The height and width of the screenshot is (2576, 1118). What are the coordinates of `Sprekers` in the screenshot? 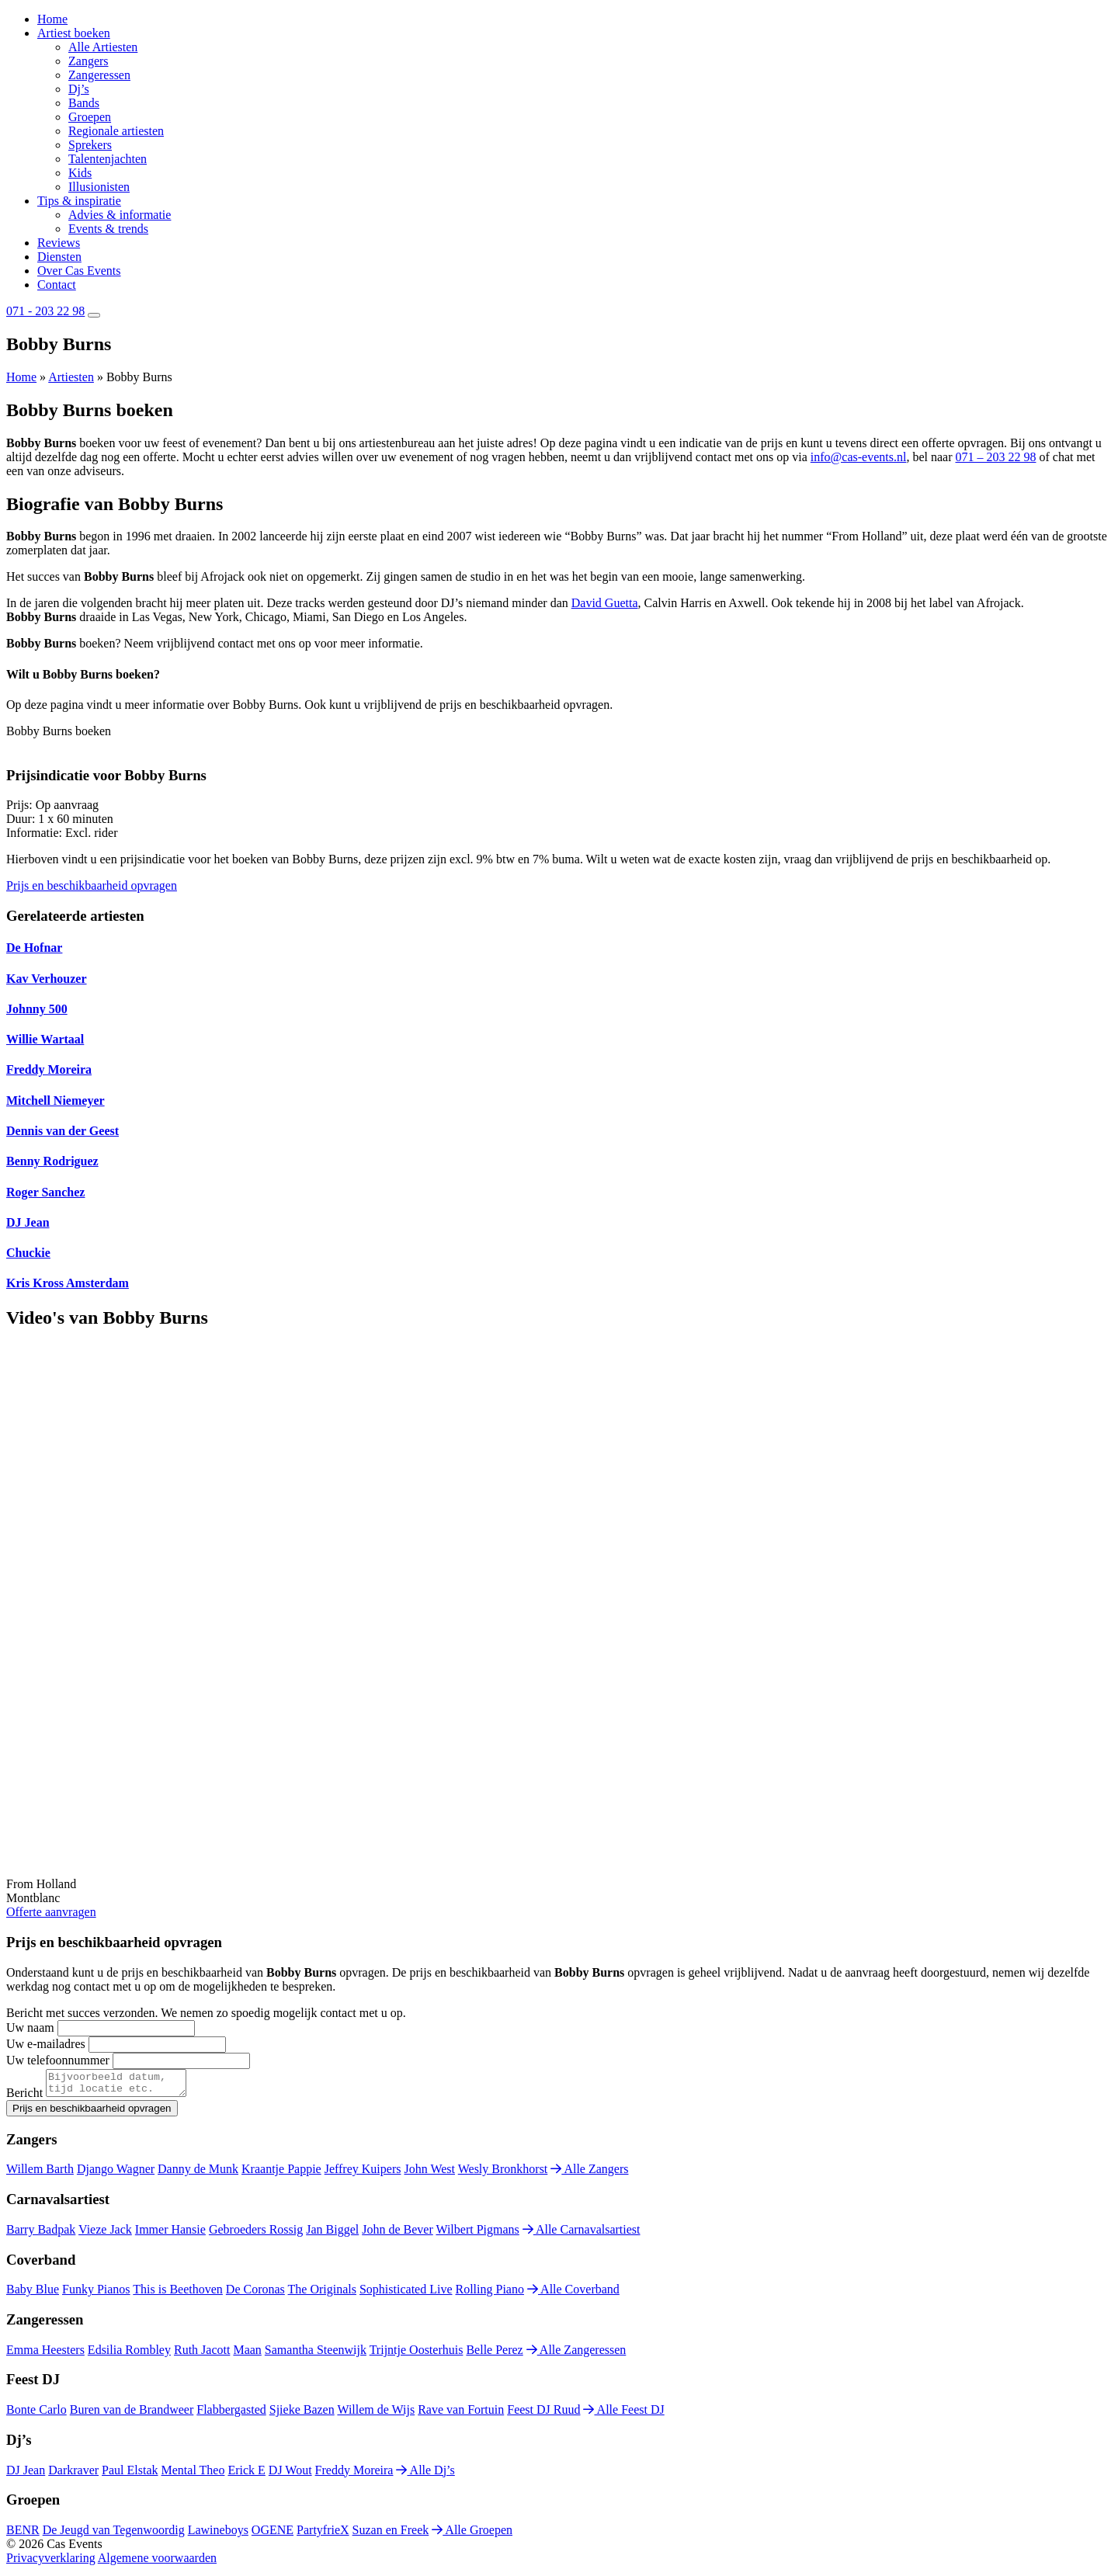 It's located at (90, 144).